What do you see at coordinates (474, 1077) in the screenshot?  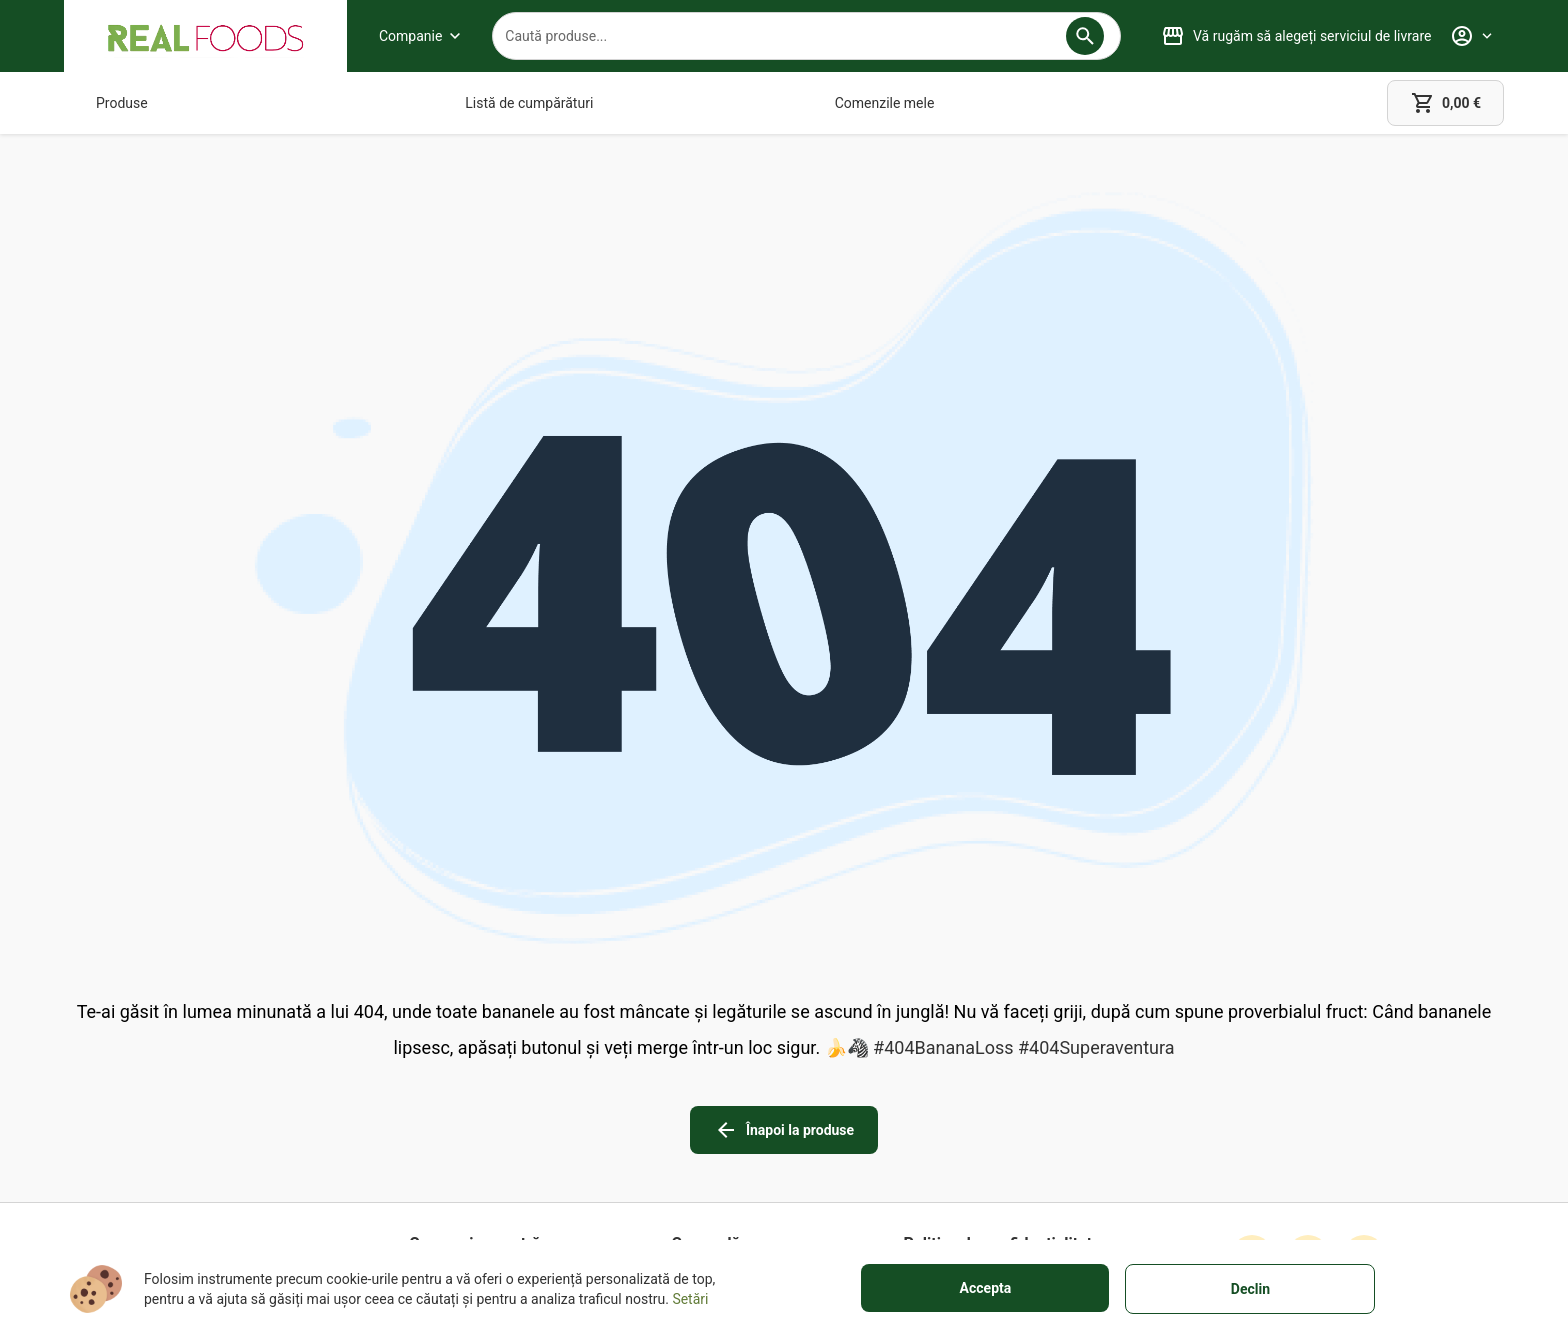 I see `[Magazinele noastre]` at bounding box center [474, 1077].